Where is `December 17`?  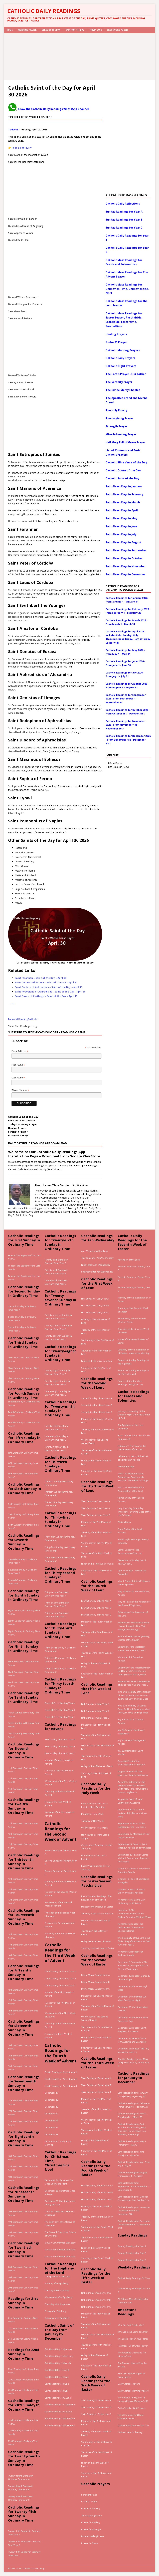
December 17 is located at coordinates (51, 2092).